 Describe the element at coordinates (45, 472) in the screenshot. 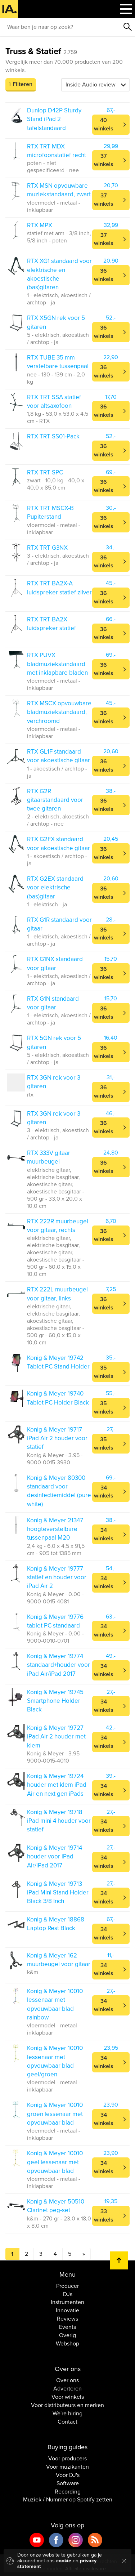

I see `RTX TRT SPC` at that location.